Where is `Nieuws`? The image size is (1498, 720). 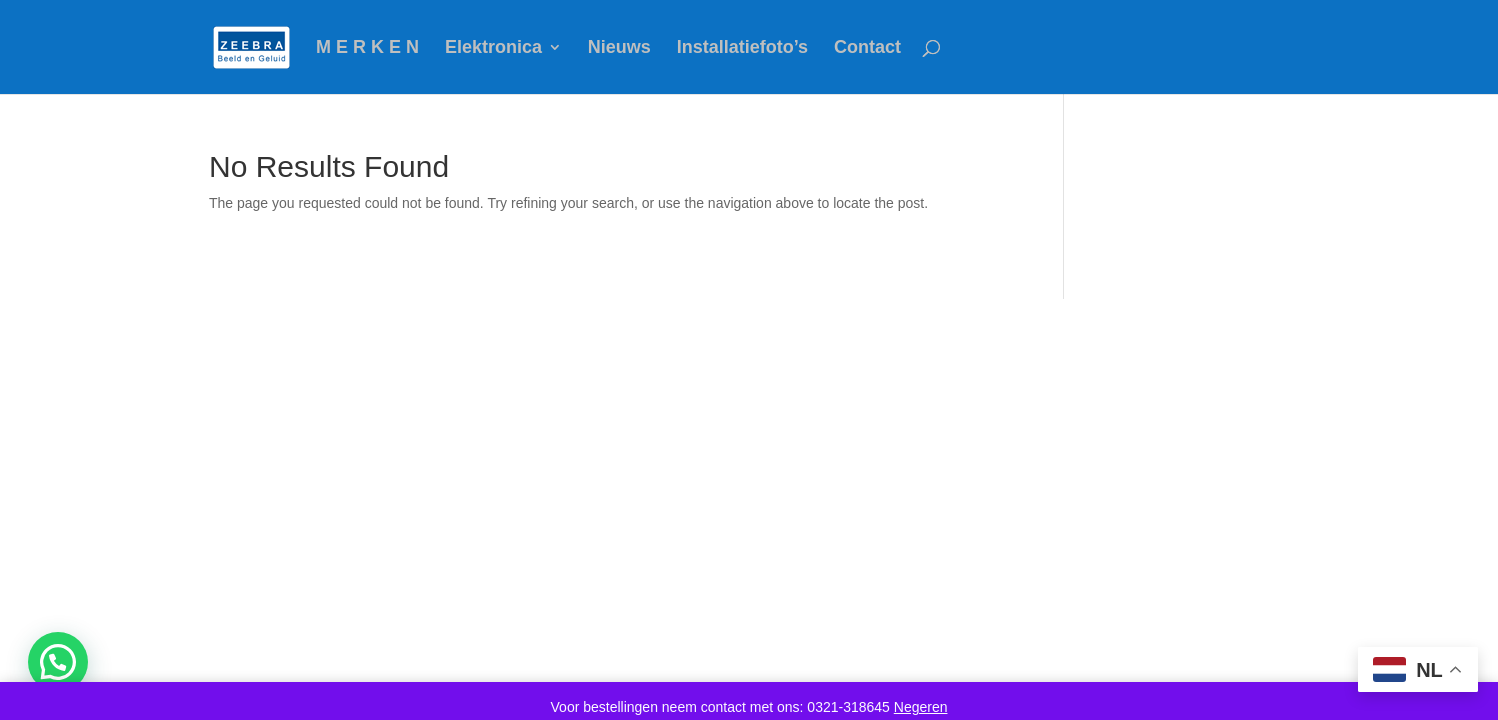
Nieuws is located at coordinates (619, 48).